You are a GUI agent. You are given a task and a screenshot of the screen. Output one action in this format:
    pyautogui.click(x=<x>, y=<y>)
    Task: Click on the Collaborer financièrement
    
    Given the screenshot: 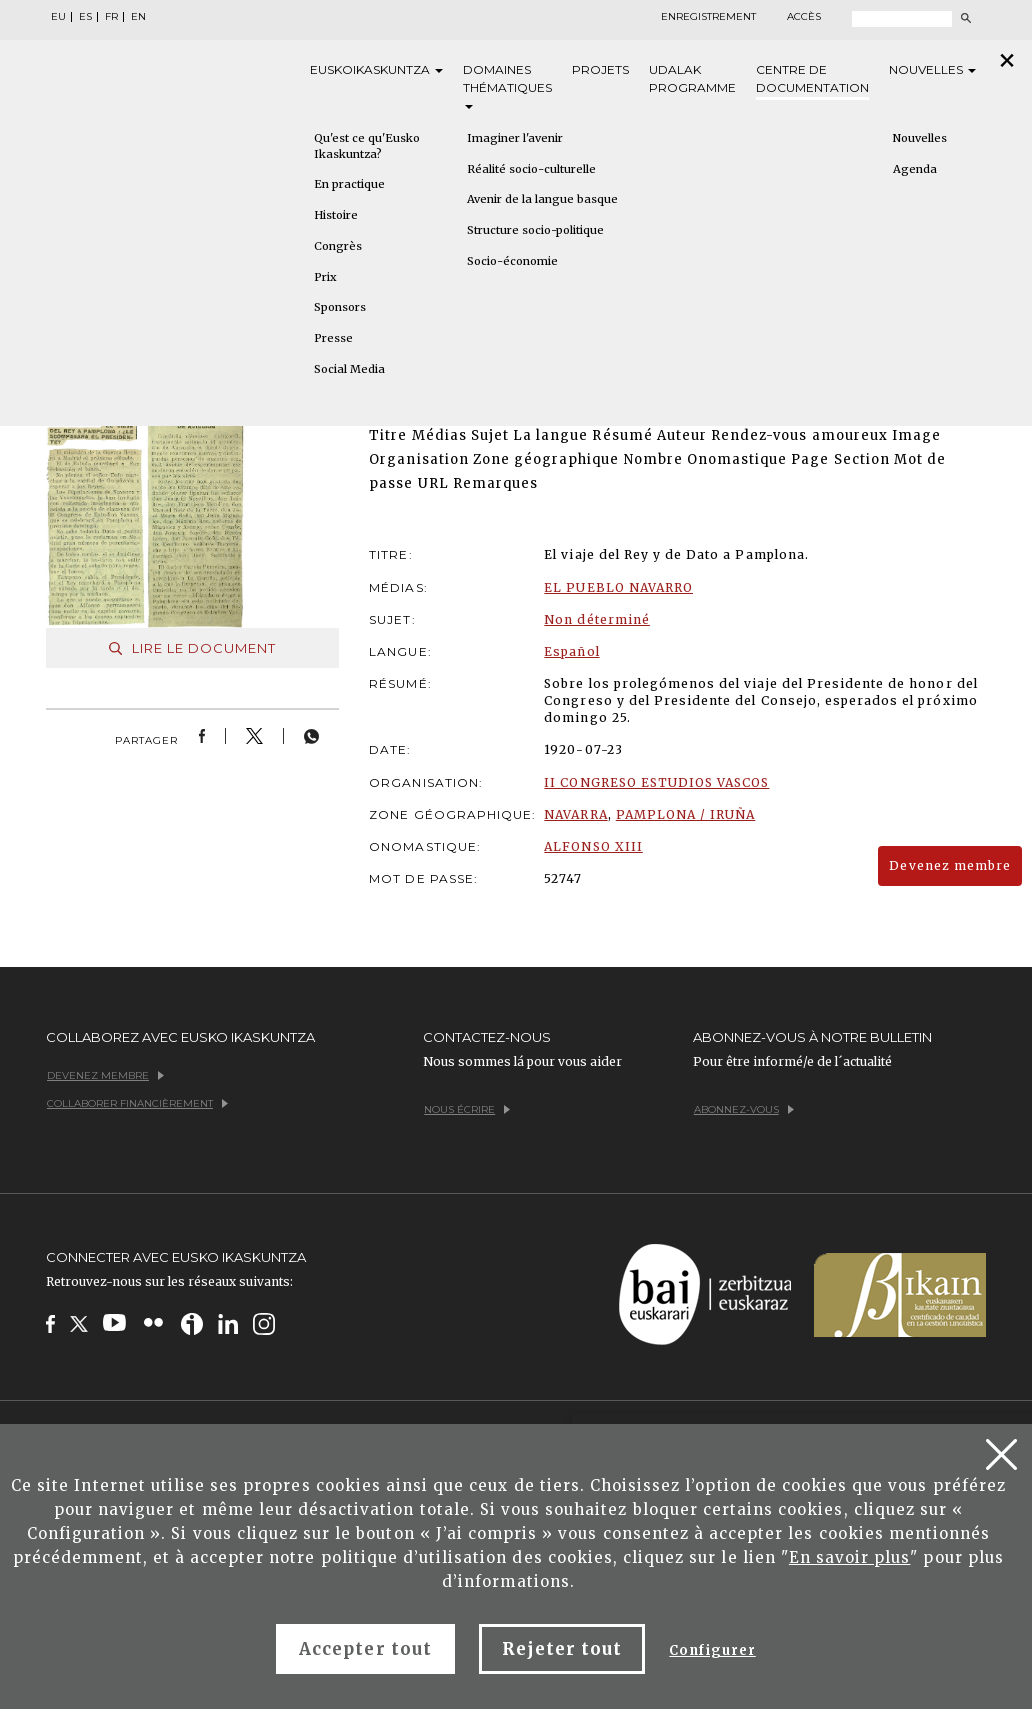 What is the action you would take?
    pyautogui.click(x=137, y=1103)
    